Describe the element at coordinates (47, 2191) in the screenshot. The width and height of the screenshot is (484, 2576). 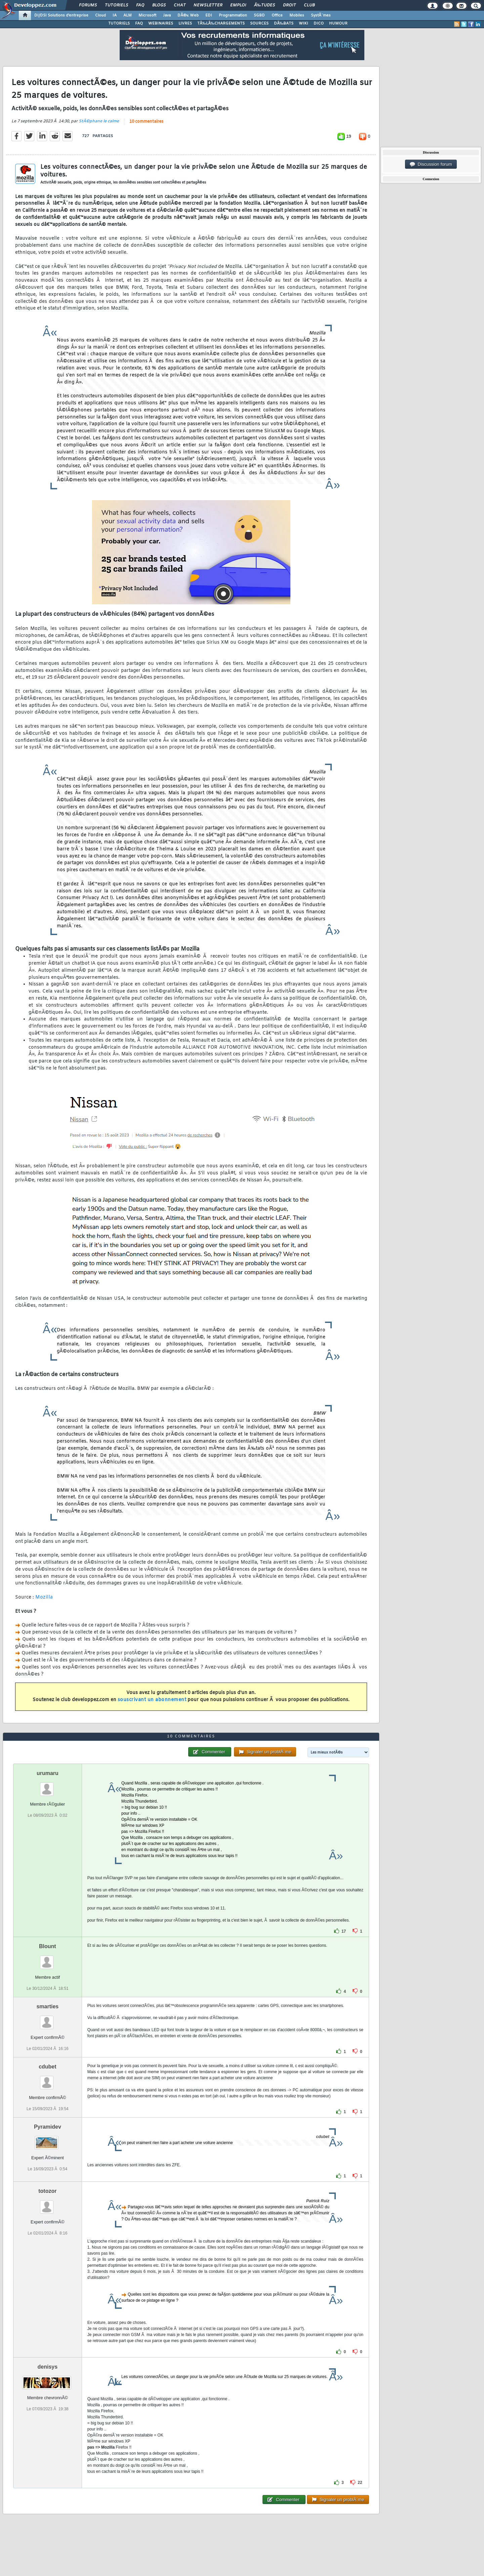
I see `totozor` at that location.